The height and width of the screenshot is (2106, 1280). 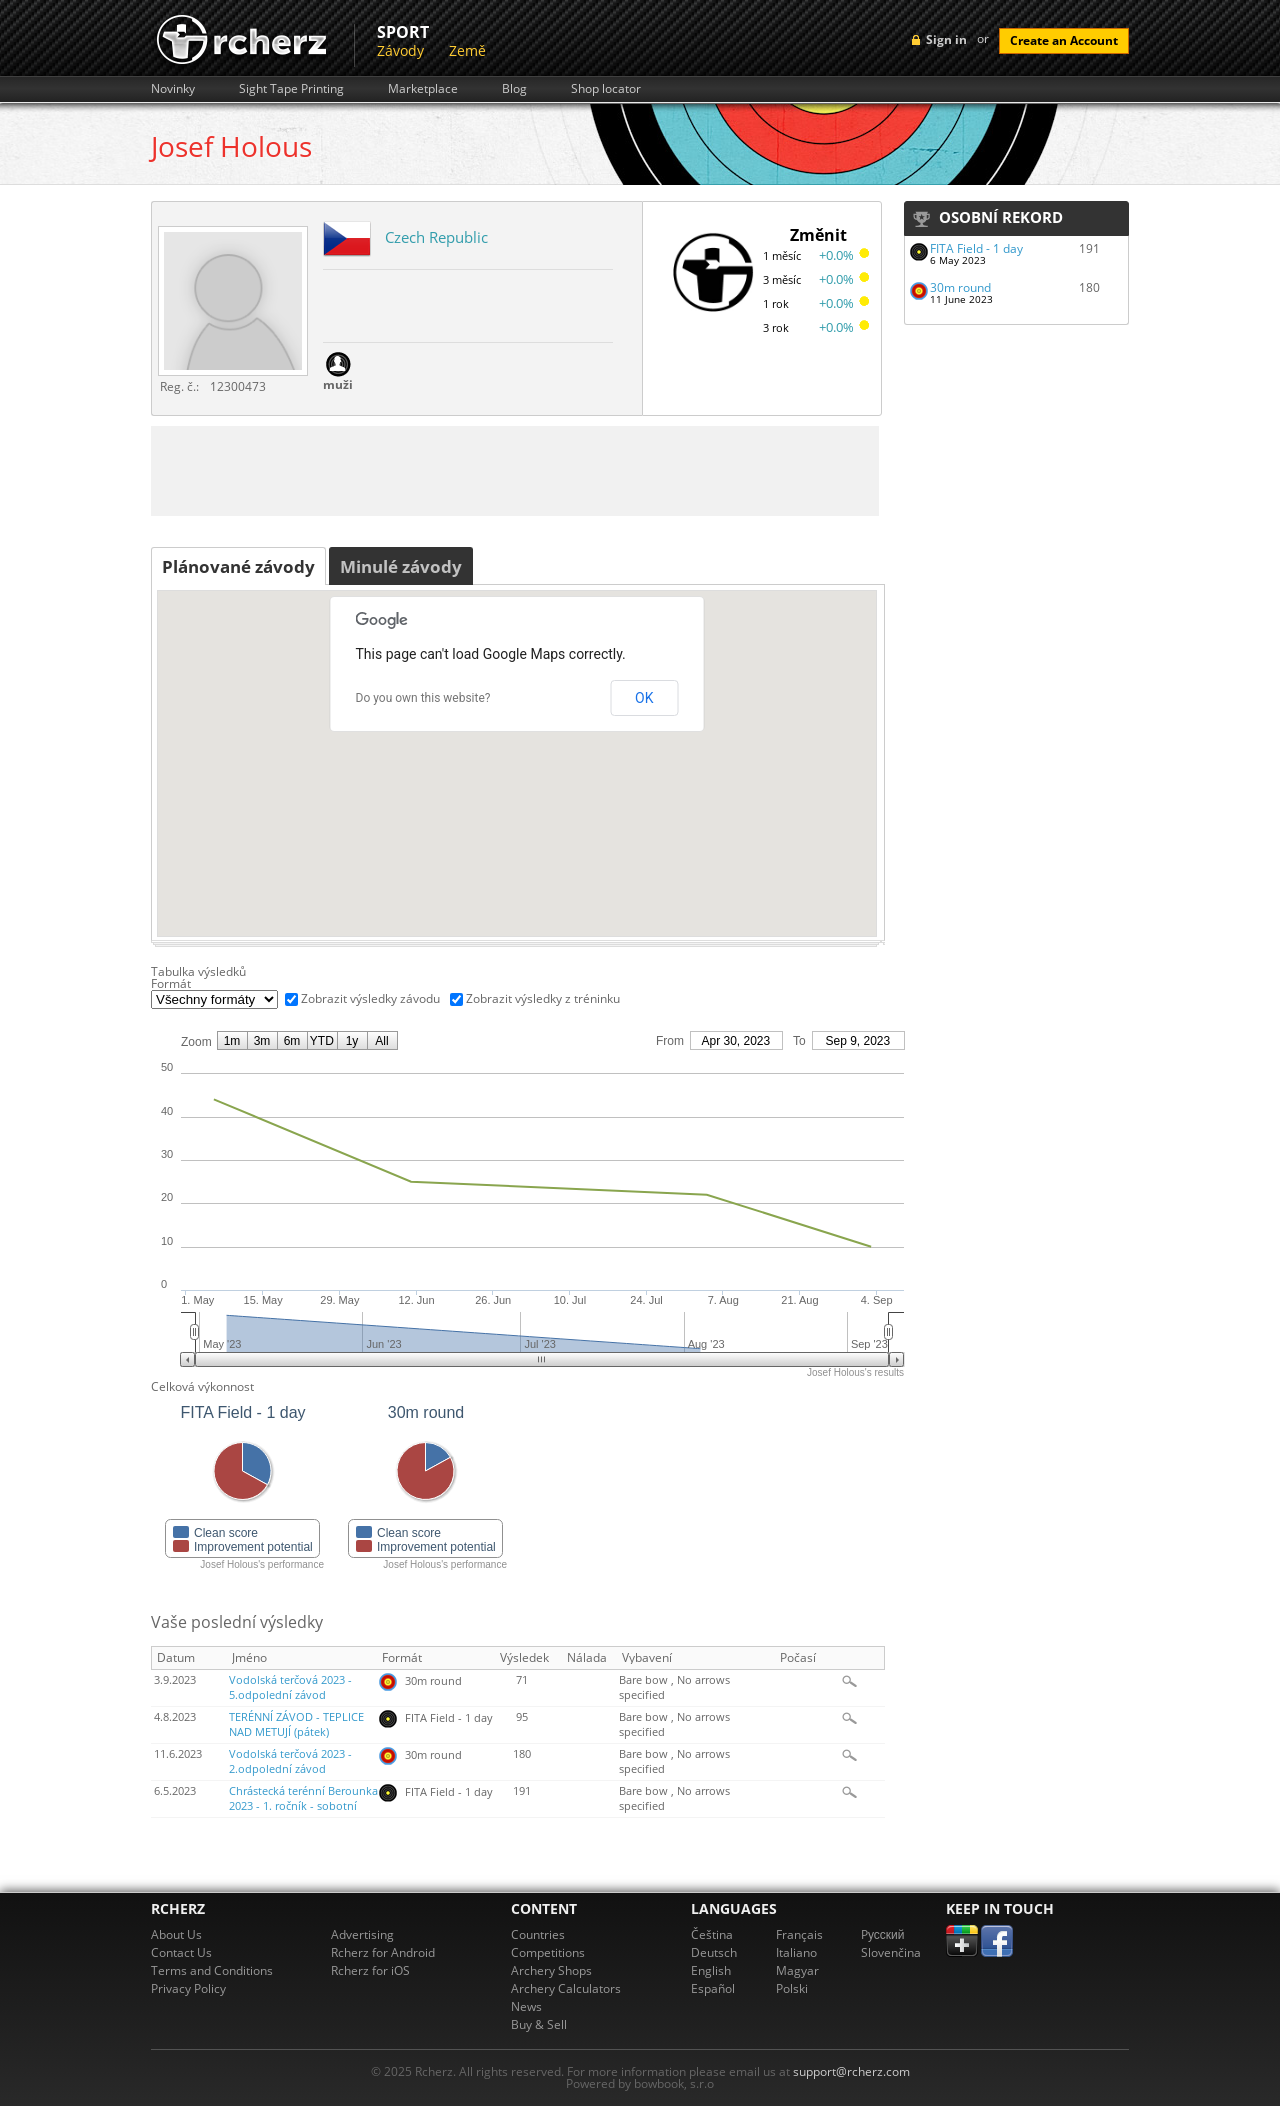 What do you see at coordinates (370, 1970) in the screenshot?
I see `Rcherz for iOS` at bounding box center [370, 1970].